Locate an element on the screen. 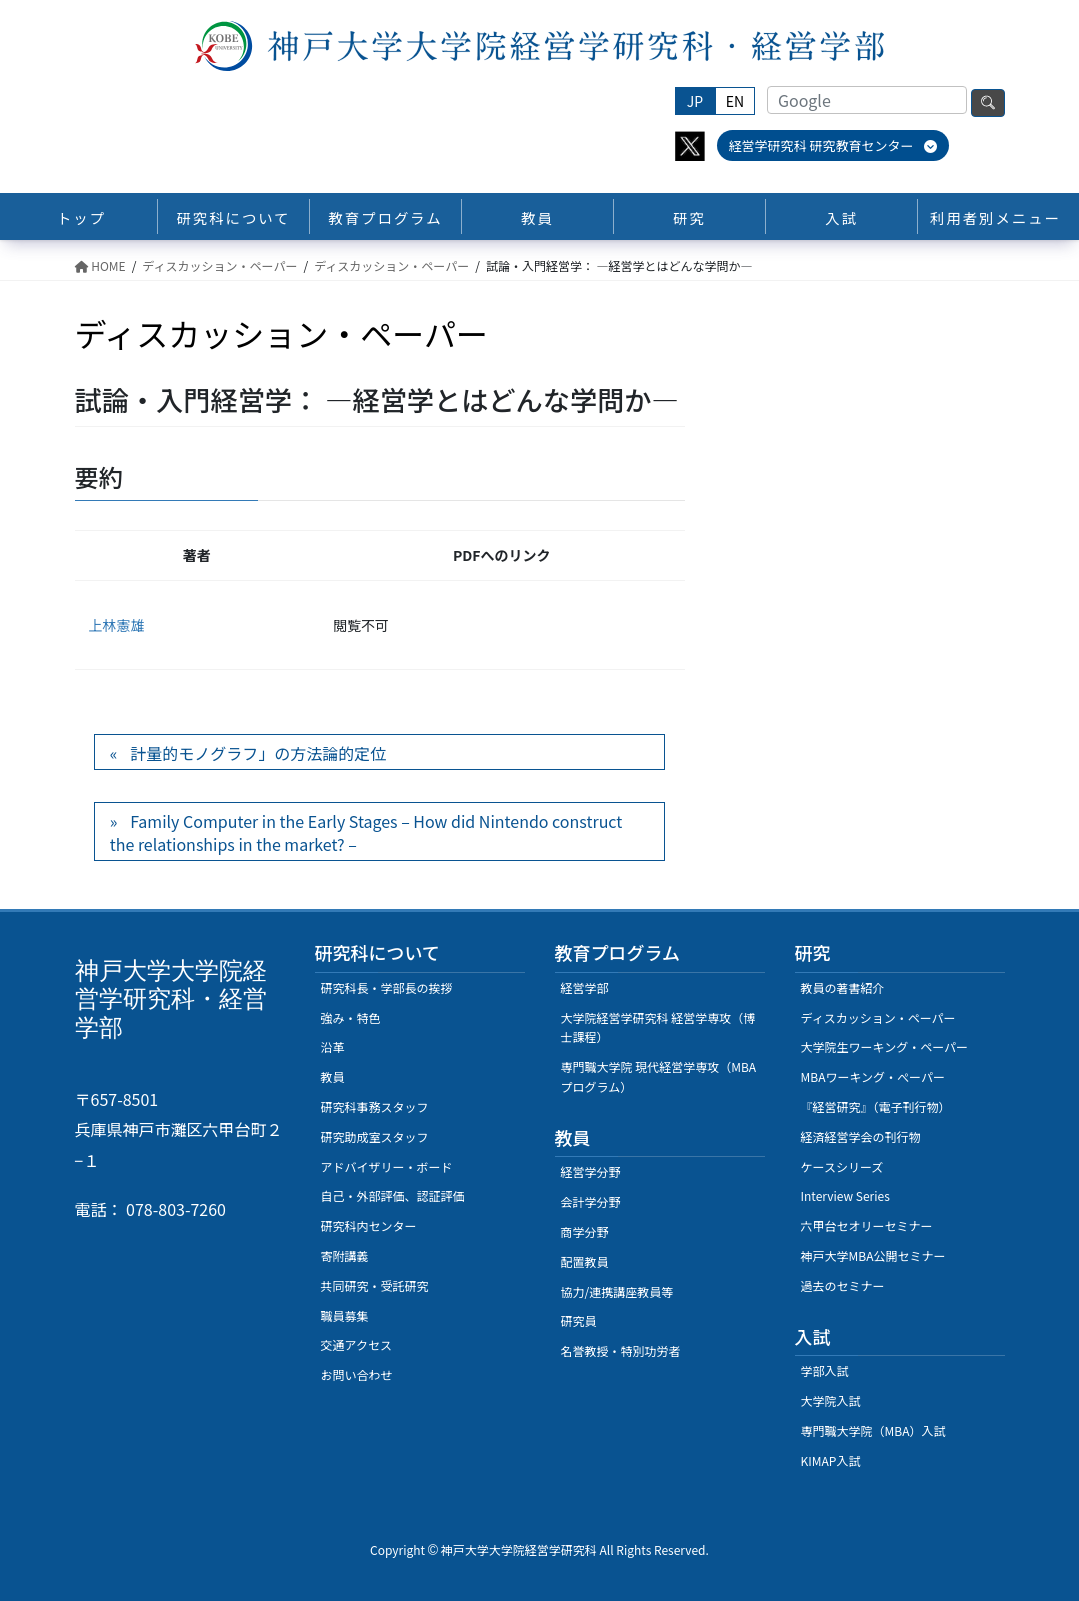  過去のセミナー is located at coordinates (843, 1285).